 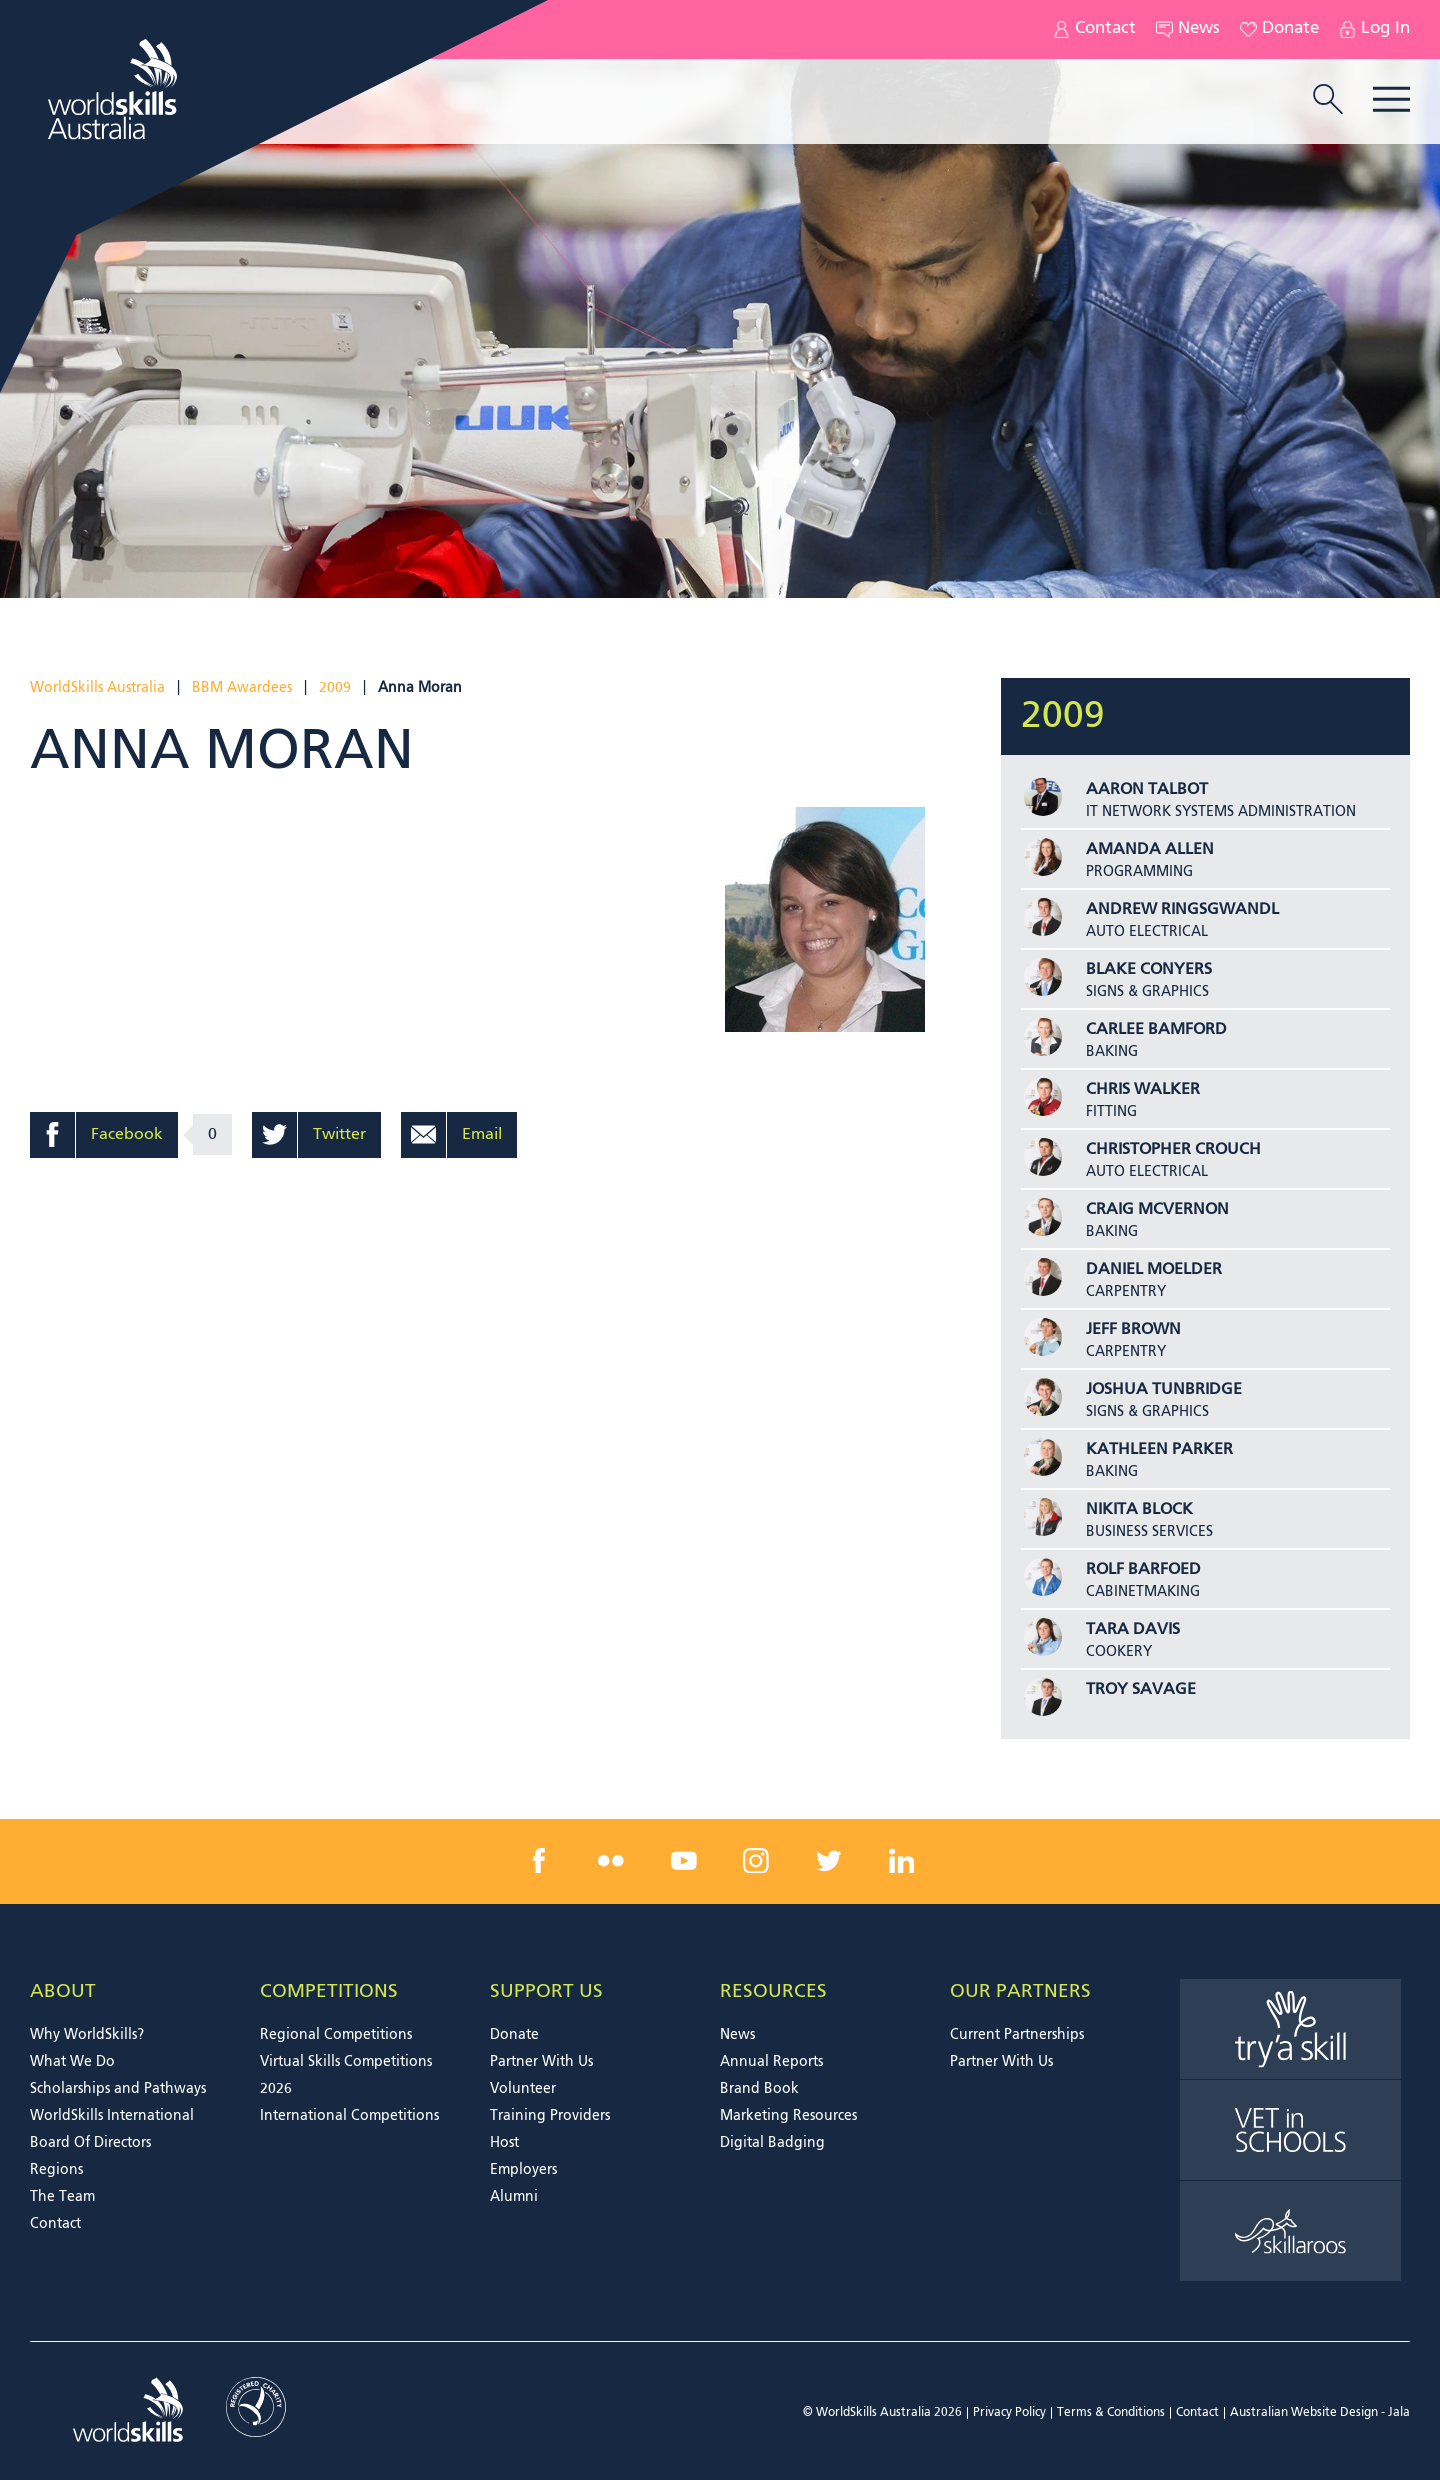 I want to click on Log In, so click(x=1374, y=29).